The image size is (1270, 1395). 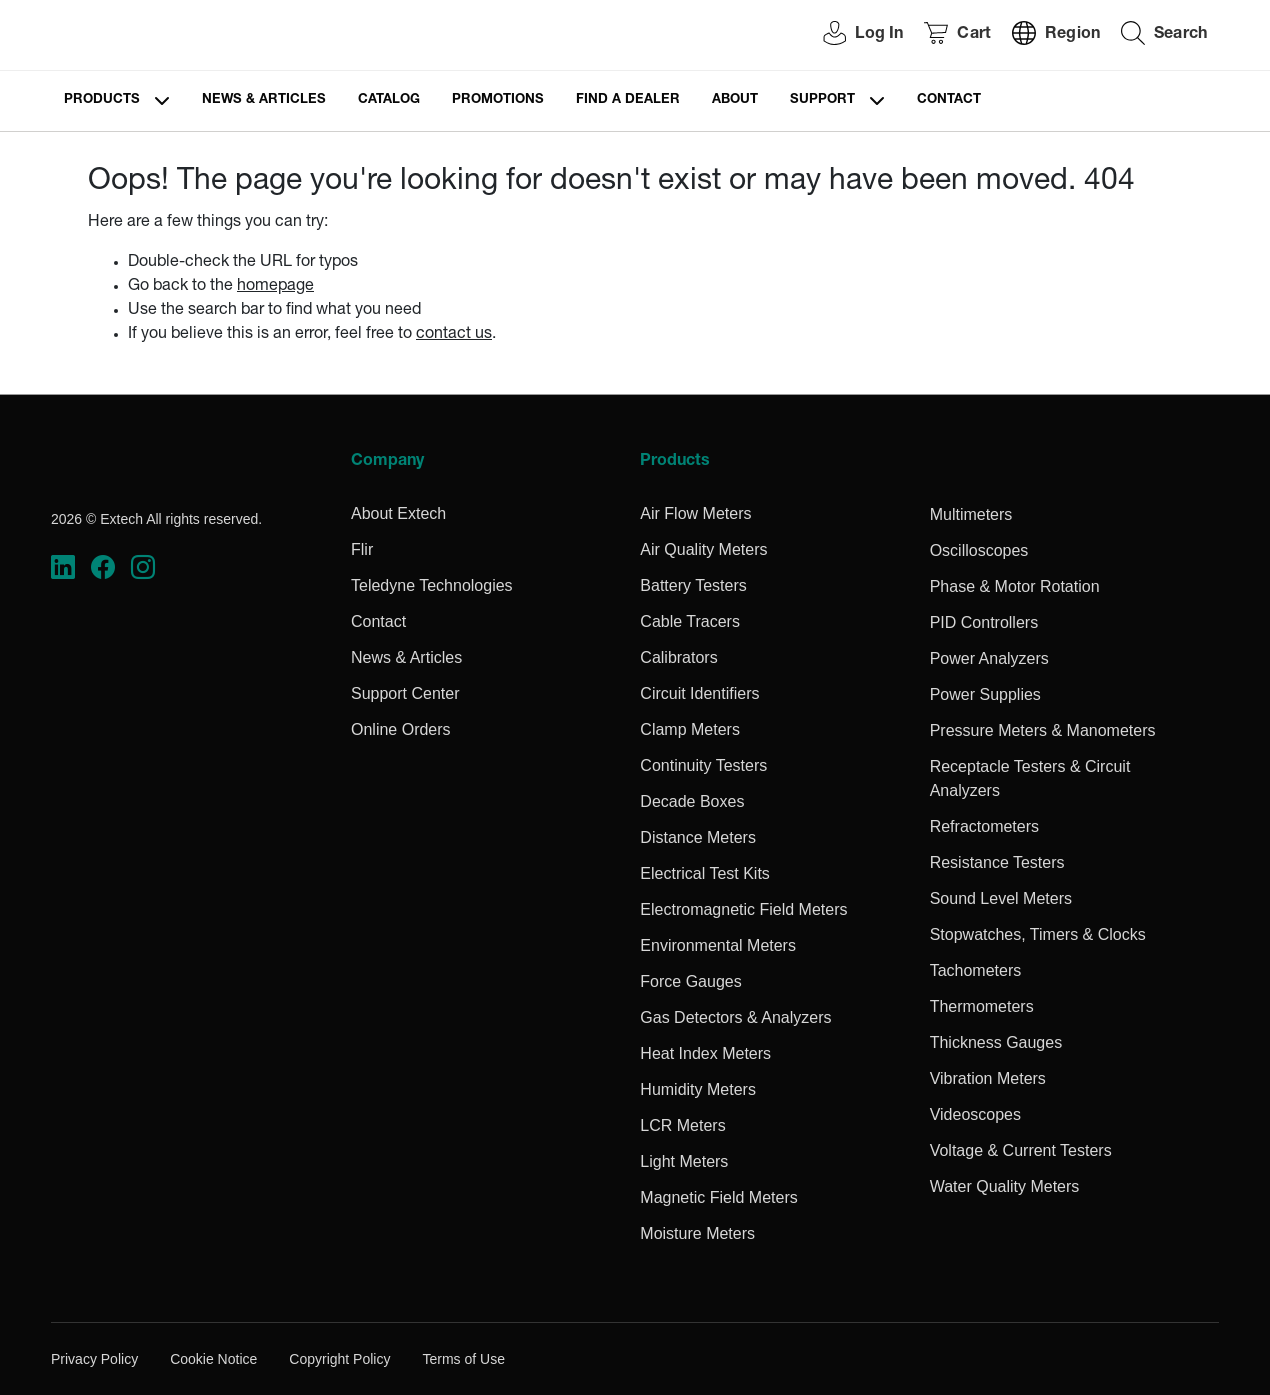 What do you see at coordinates (102, 100) in the screenshot?
I see `Products` at bounding box center [102, 100].